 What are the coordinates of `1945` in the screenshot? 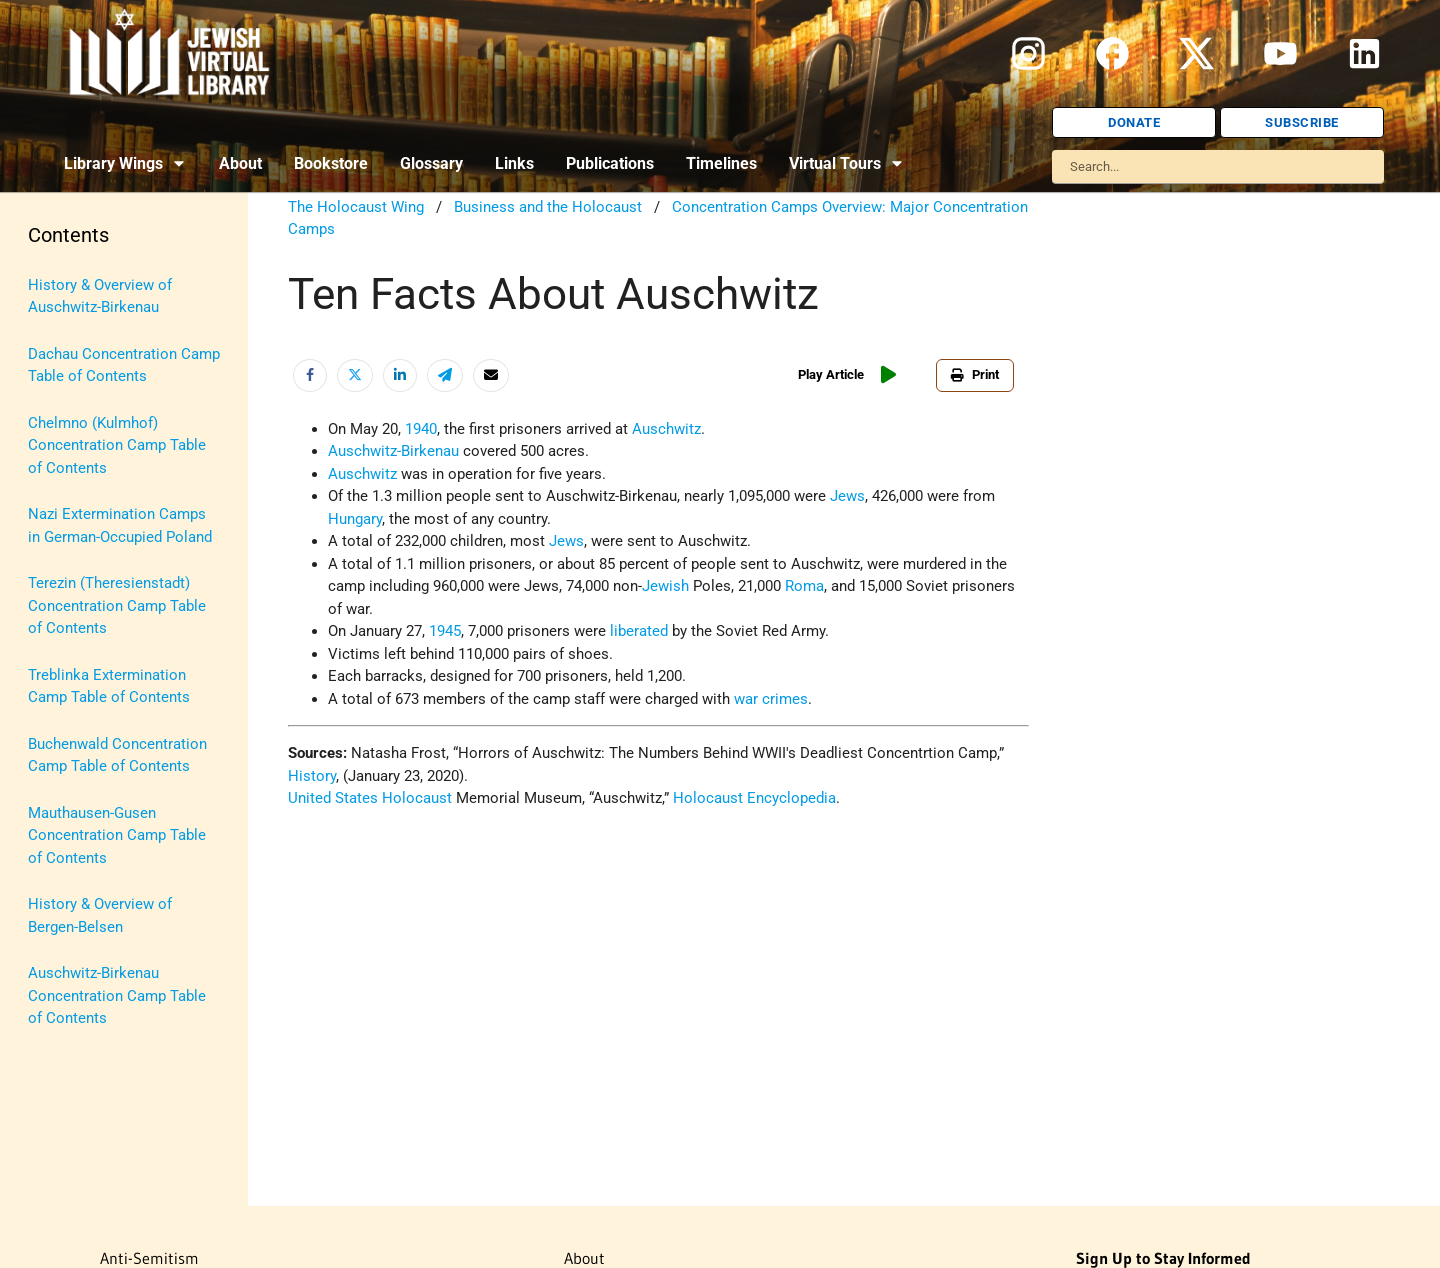 It's located at (445, 631).